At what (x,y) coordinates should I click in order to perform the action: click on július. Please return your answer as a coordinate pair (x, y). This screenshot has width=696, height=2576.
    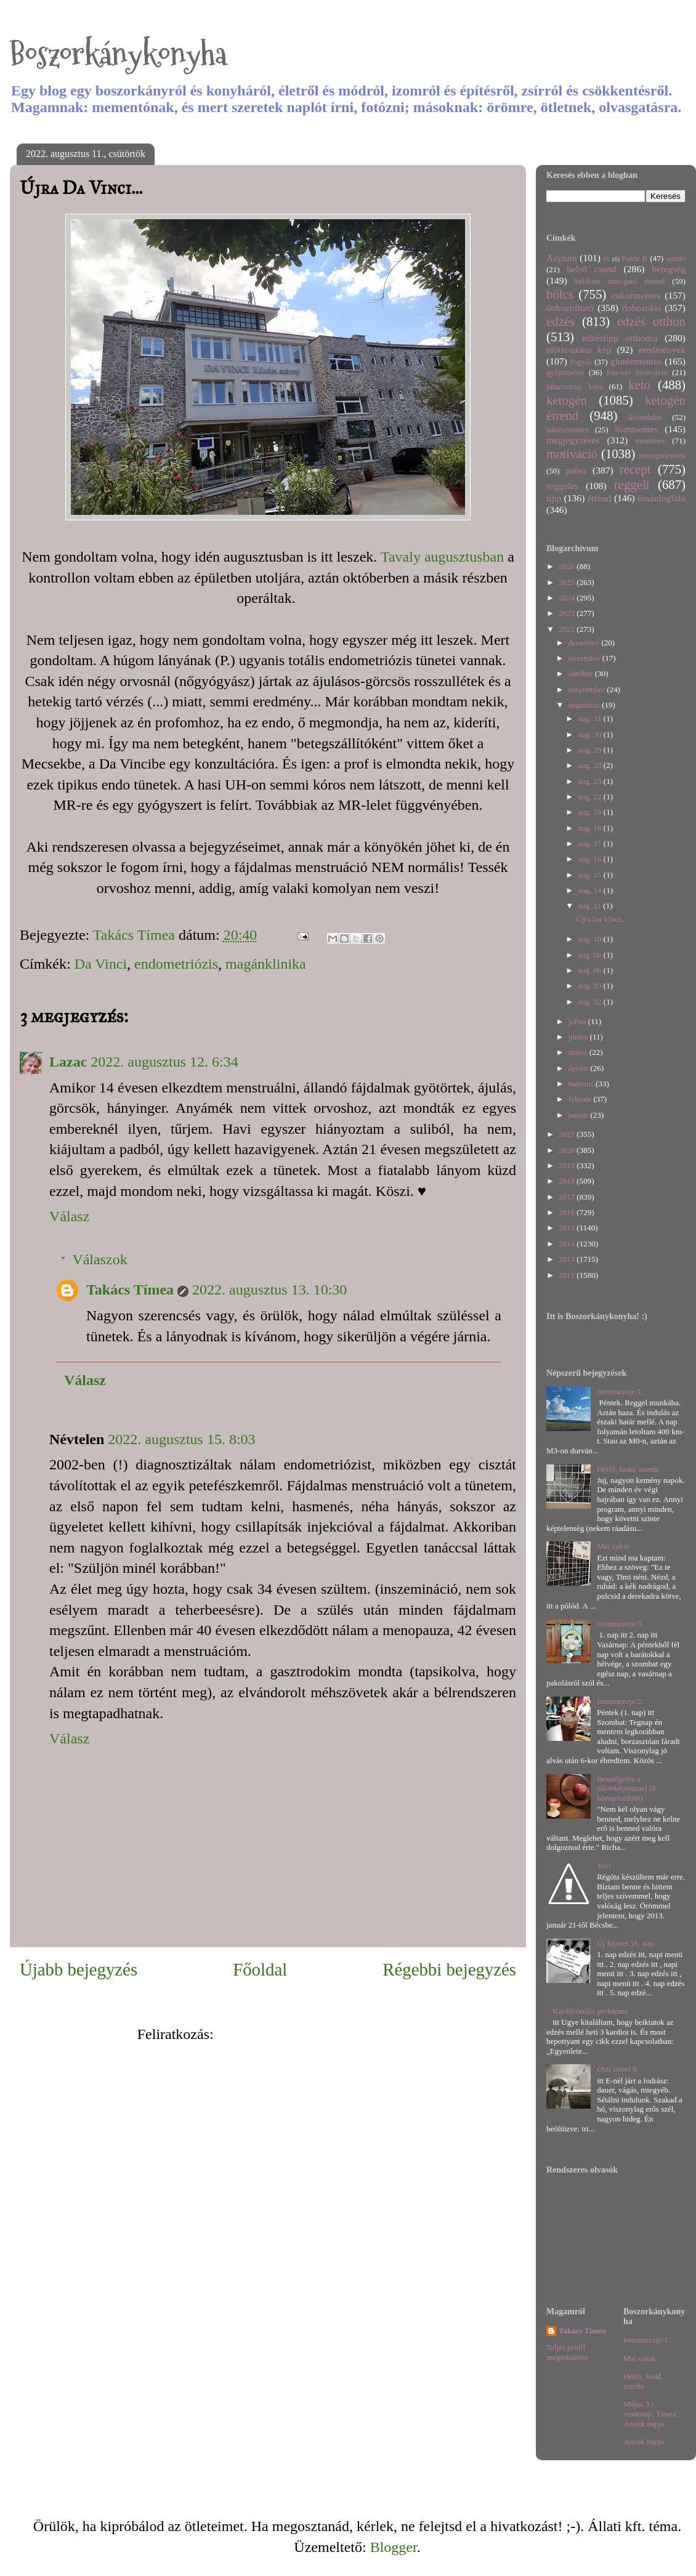
    Looking at the image, I should click on (578, 1021).